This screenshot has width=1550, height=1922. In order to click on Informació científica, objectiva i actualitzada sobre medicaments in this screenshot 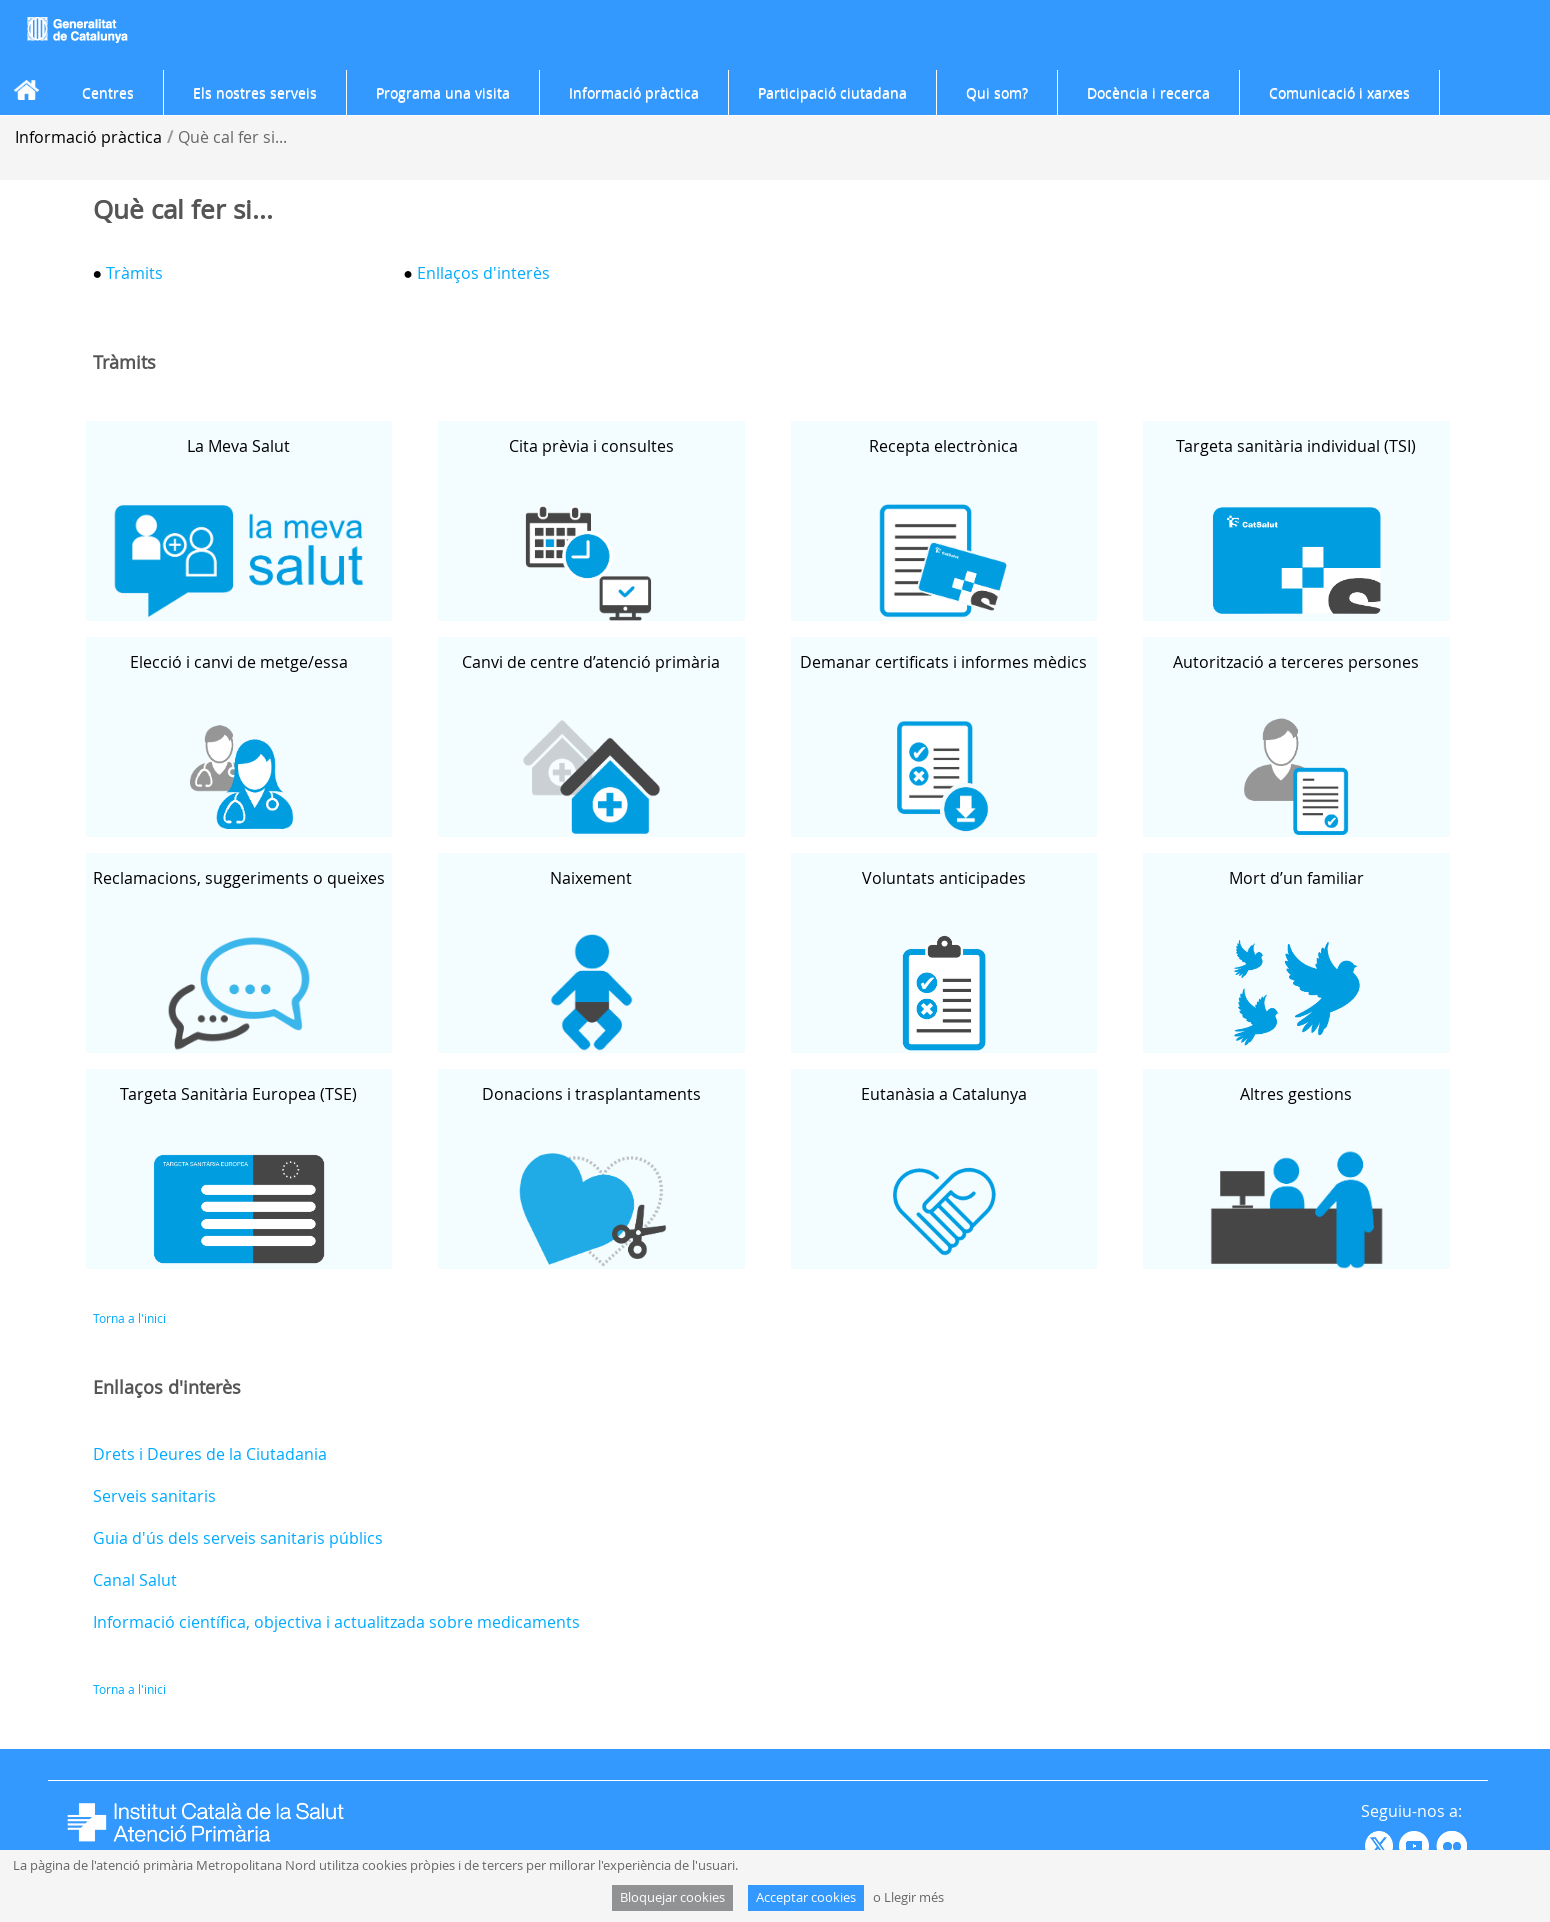, I will do `click(336, 1622)`.